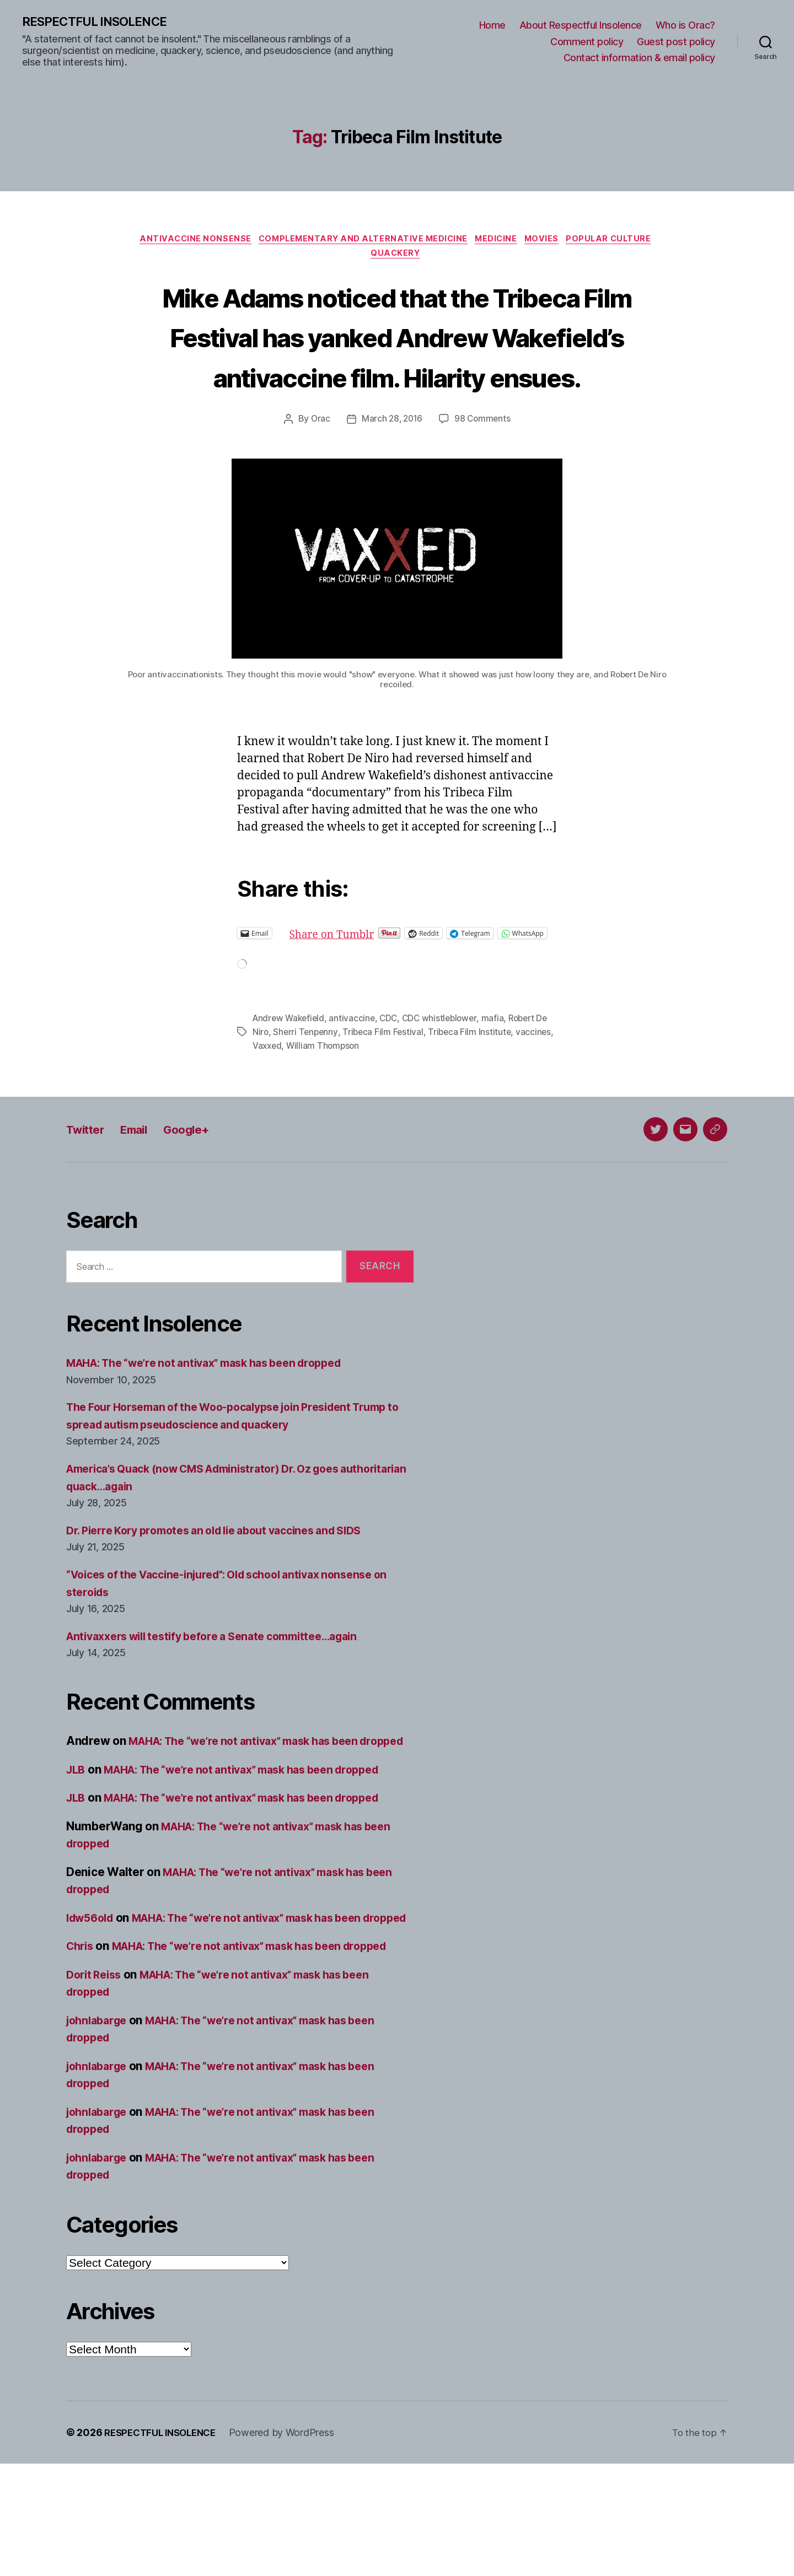 The height and width of the screenshot is (2576, 794). Describe the element at coordinates (186, 241) in the screenshot. I see `Antivaccine nonsense` at that location.